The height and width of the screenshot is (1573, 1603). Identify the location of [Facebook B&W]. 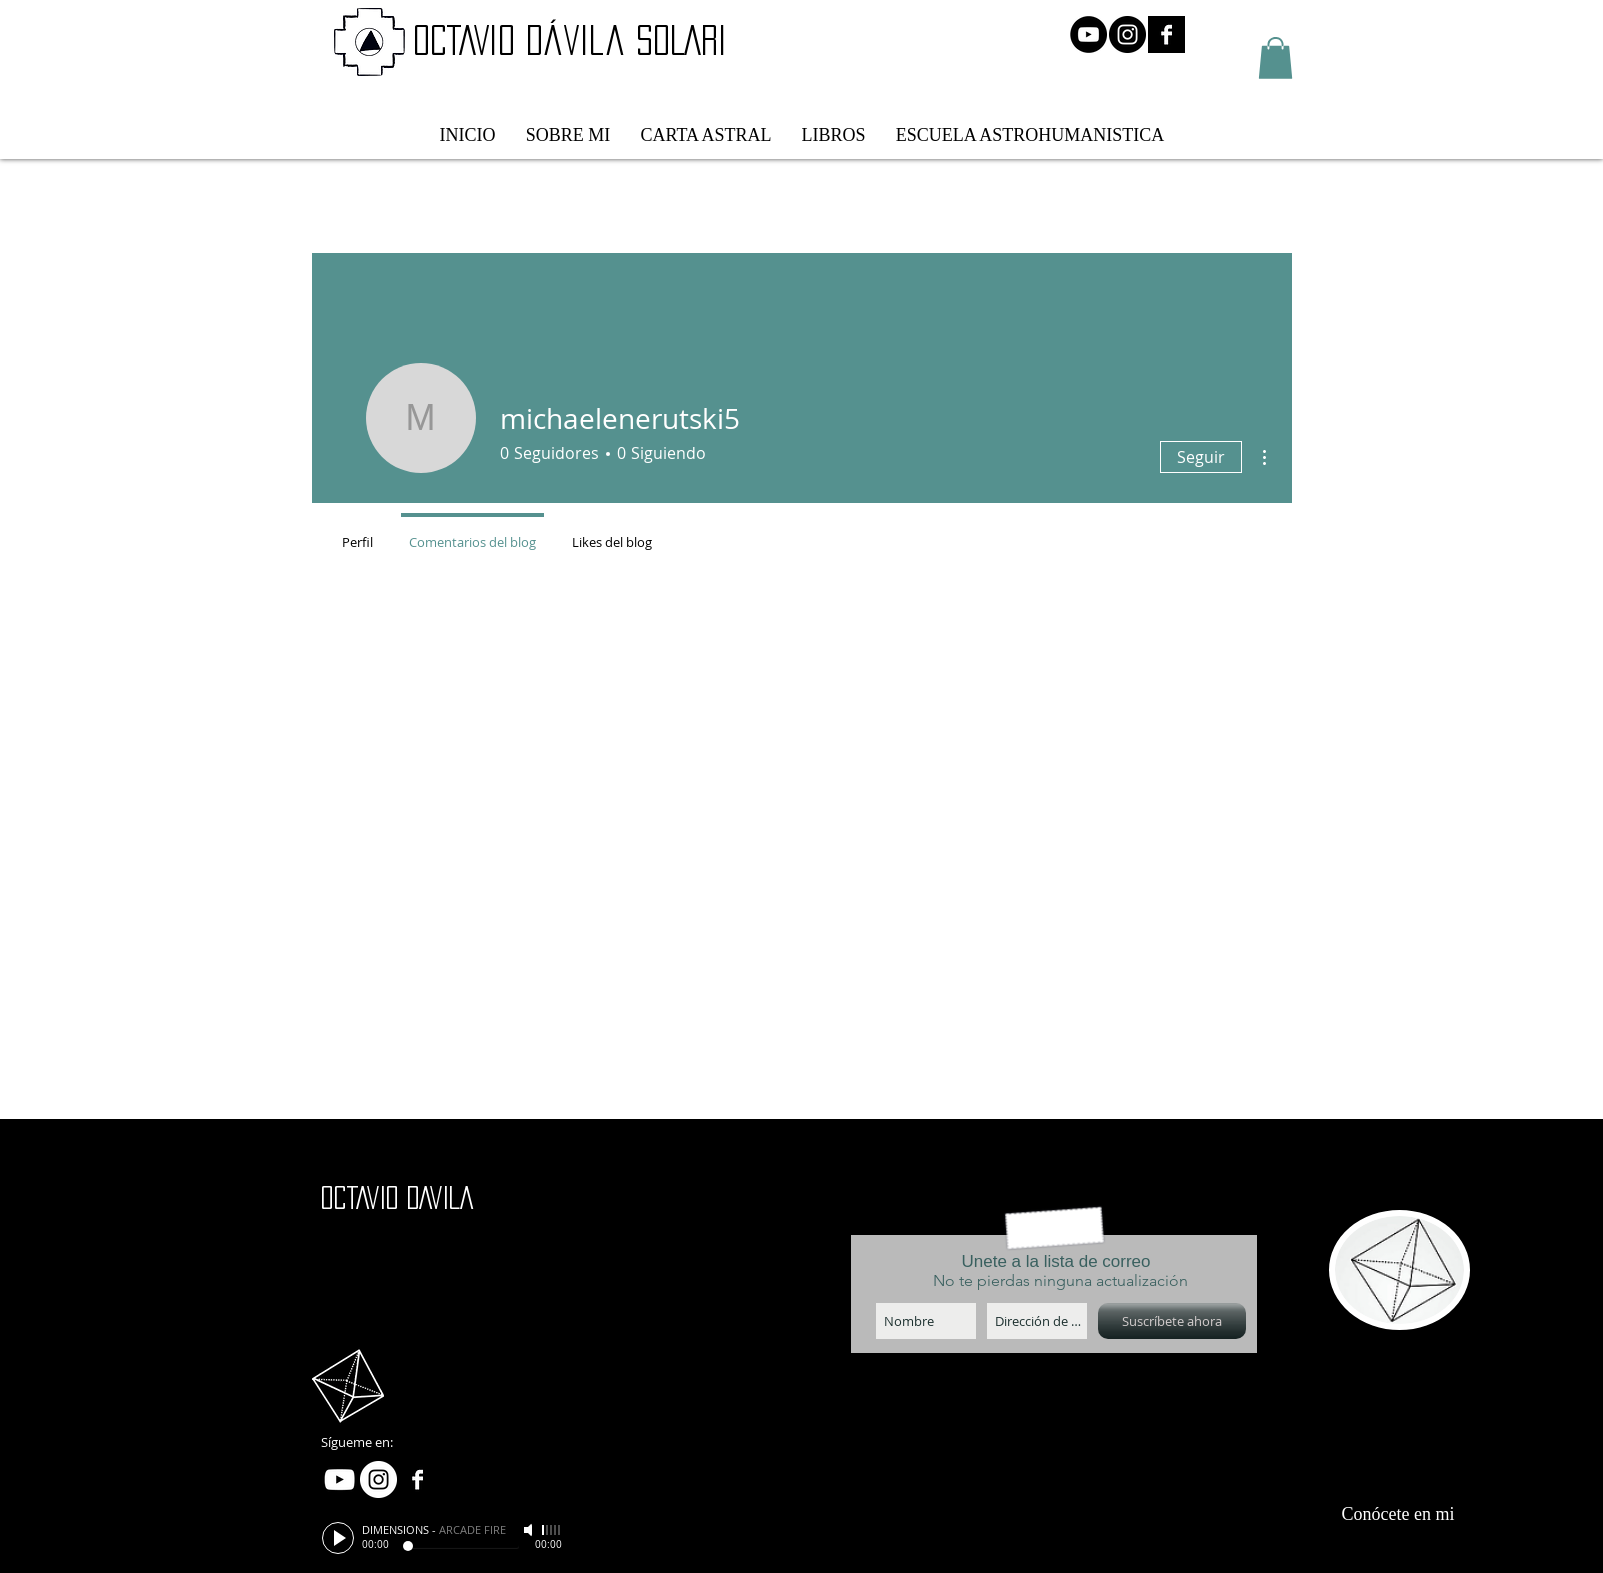
(1166, 34).